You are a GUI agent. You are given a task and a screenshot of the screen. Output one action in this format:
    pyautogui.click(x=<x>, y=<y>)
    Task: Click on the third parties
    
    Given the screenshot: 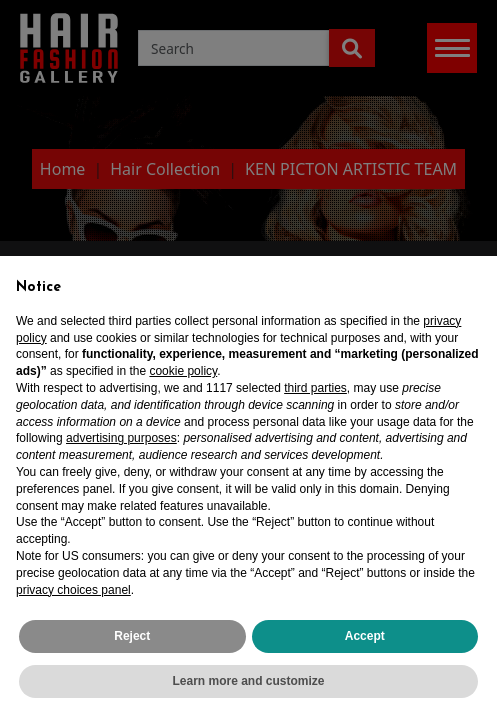 What is the action you would take?
    pyautogui.click(x=315, y=388)
    